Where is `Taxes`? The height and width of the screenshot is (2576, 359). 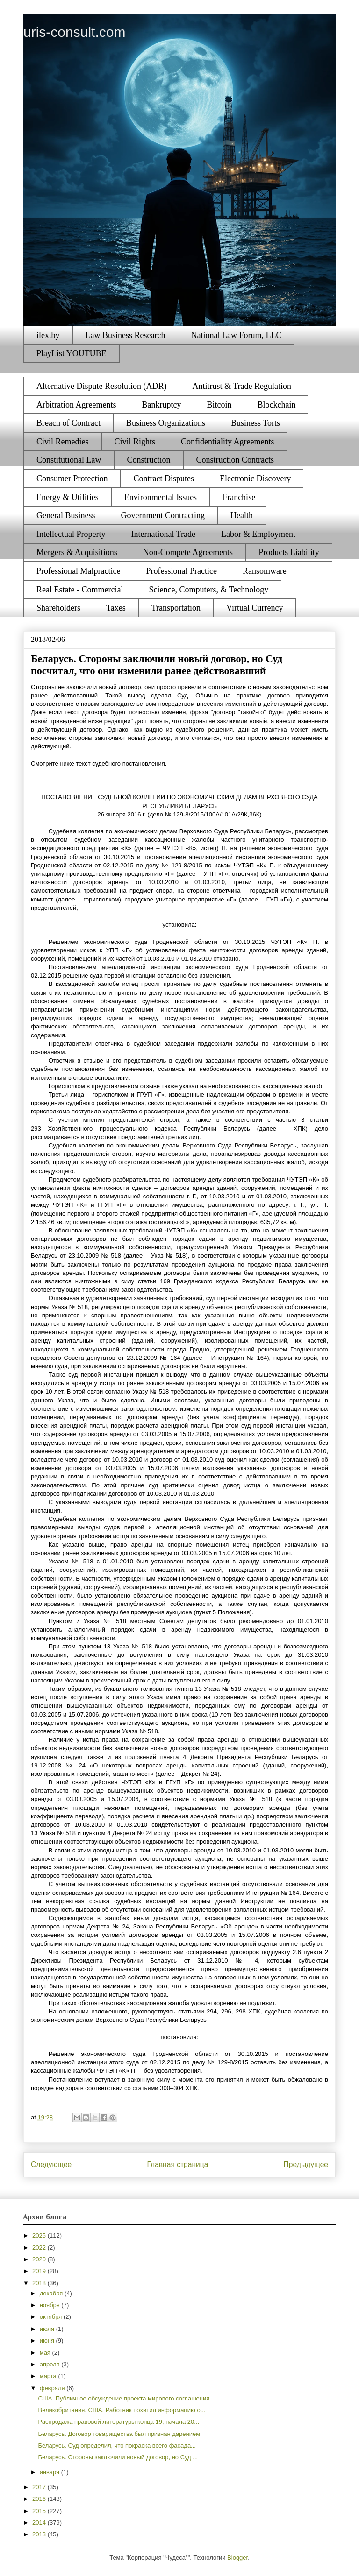
Taxes is located at coordinates (116, 607).